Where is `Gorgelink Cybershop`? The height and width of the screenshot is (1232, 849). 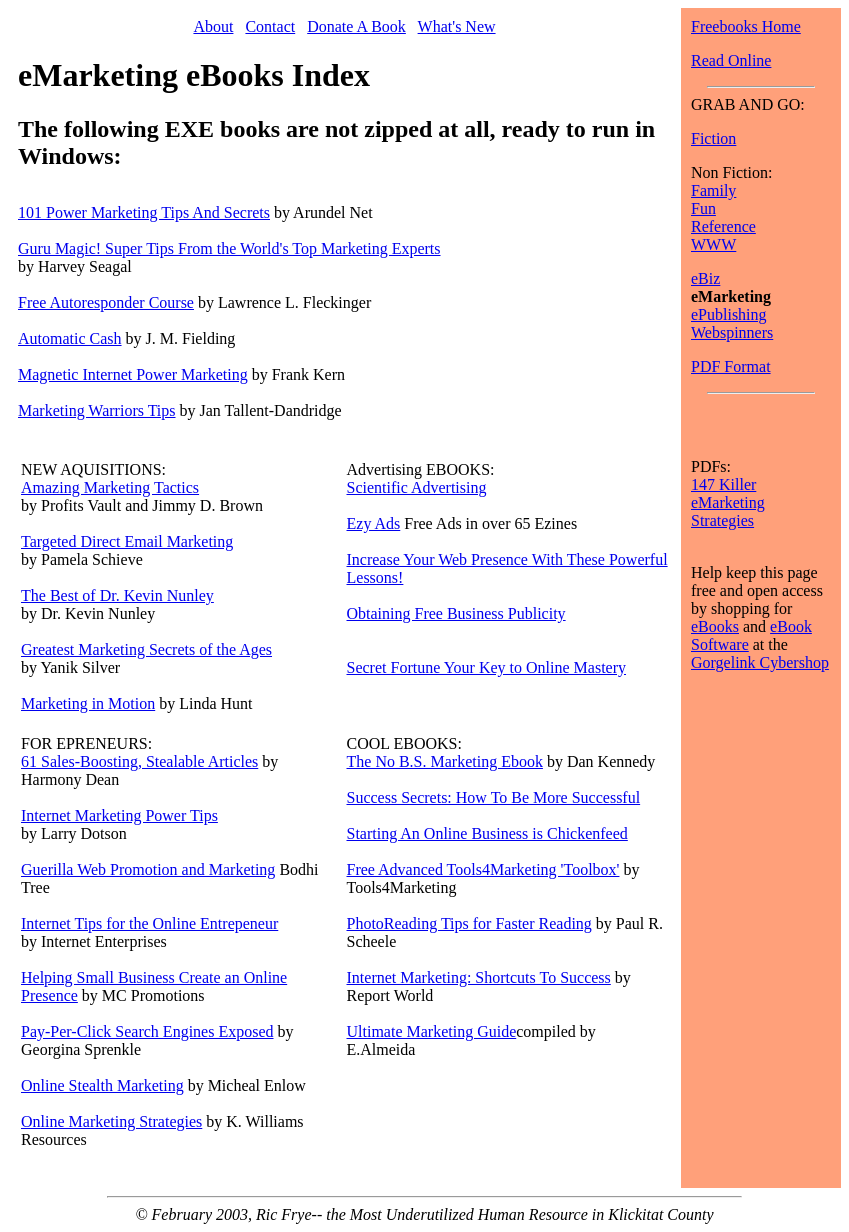 Gorgelink Cybershop is located at coordinates (760, 662).